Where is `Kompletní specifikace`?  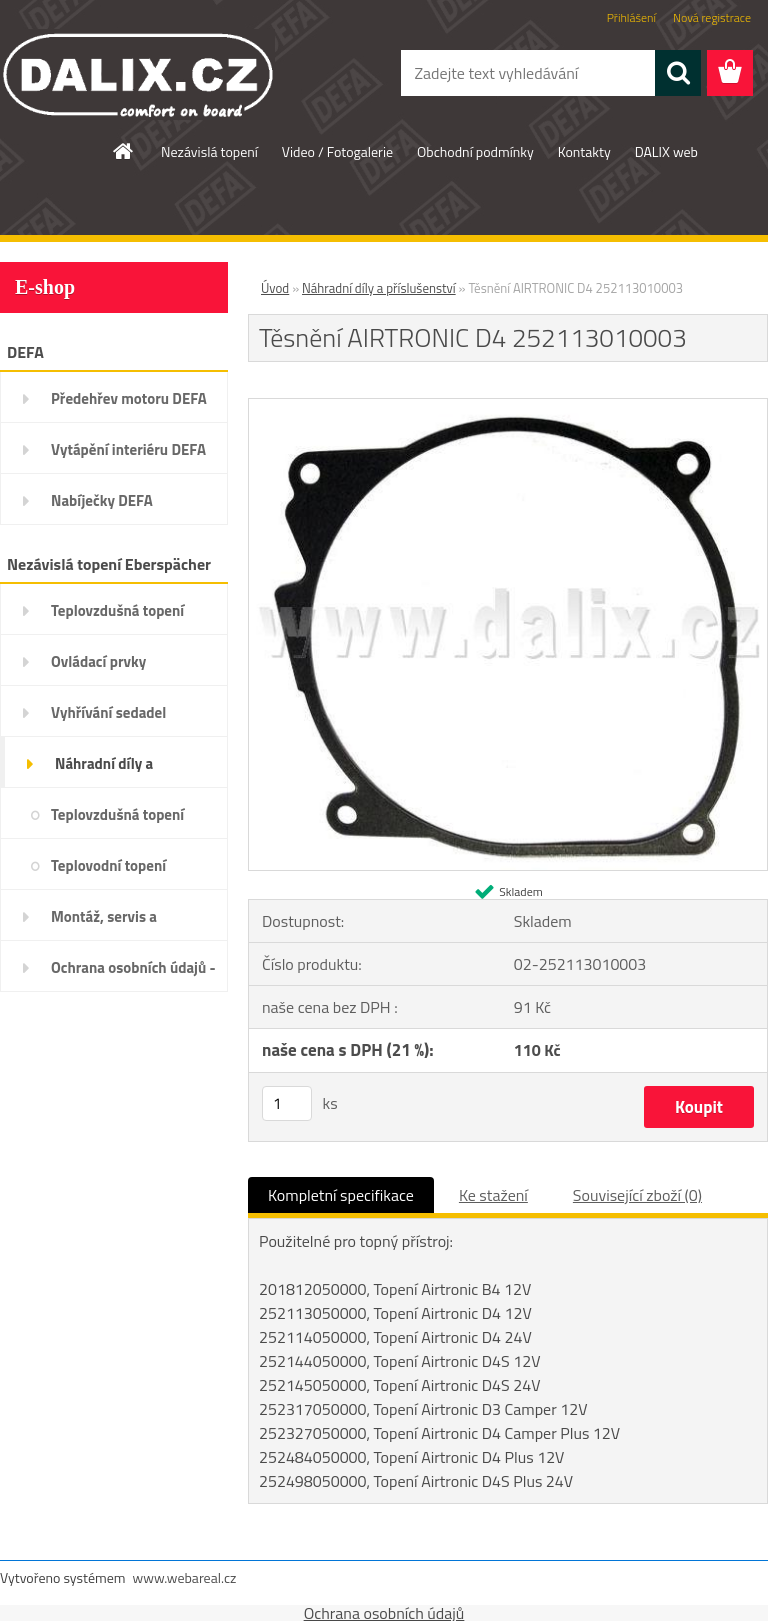
Kompletní specifikace is located at coordinates (341, 1195).